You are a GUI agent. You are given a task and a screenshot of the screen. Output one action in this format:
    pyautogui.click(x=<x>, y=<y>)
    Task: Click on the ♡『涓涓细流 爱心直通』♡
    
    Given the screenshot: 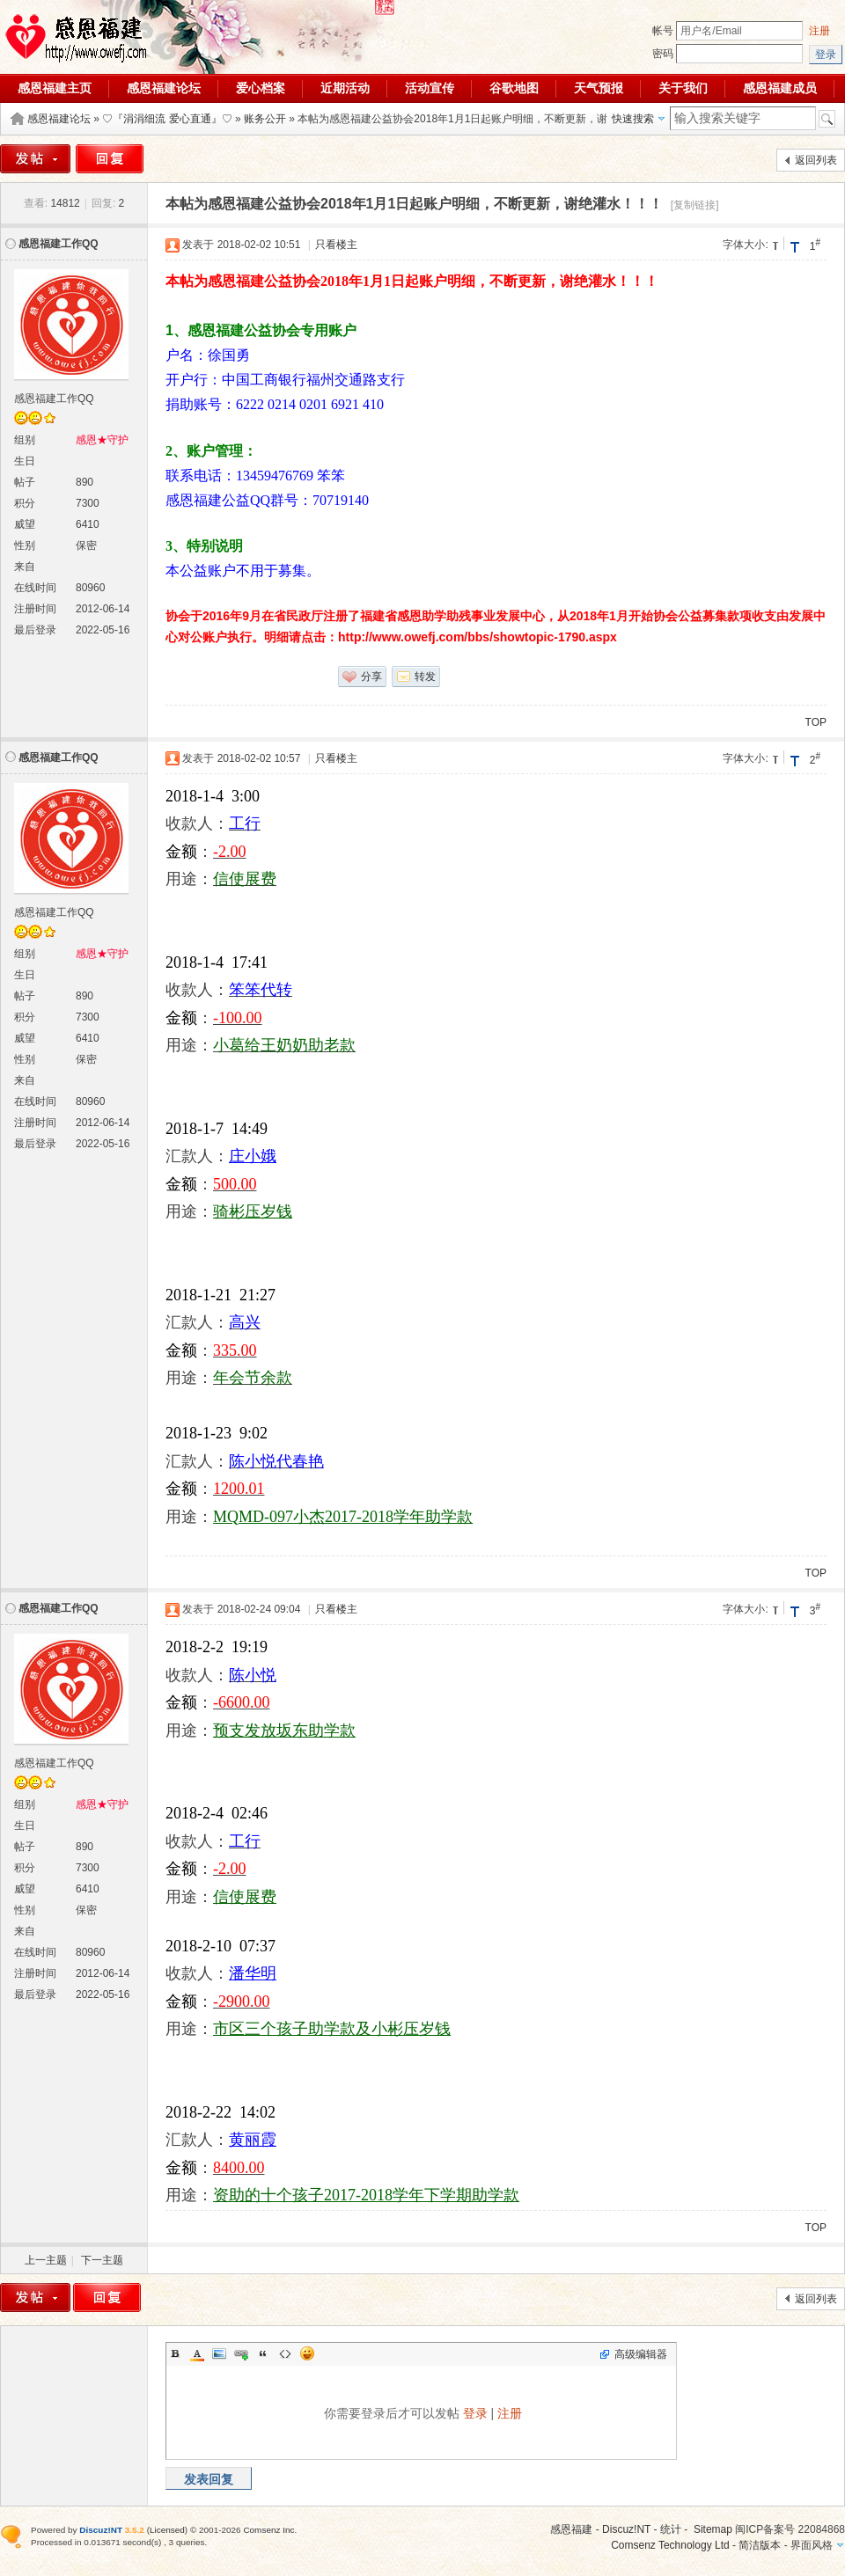 What is the action you would take?
    pyautogui.click(x=166, y=119)
    